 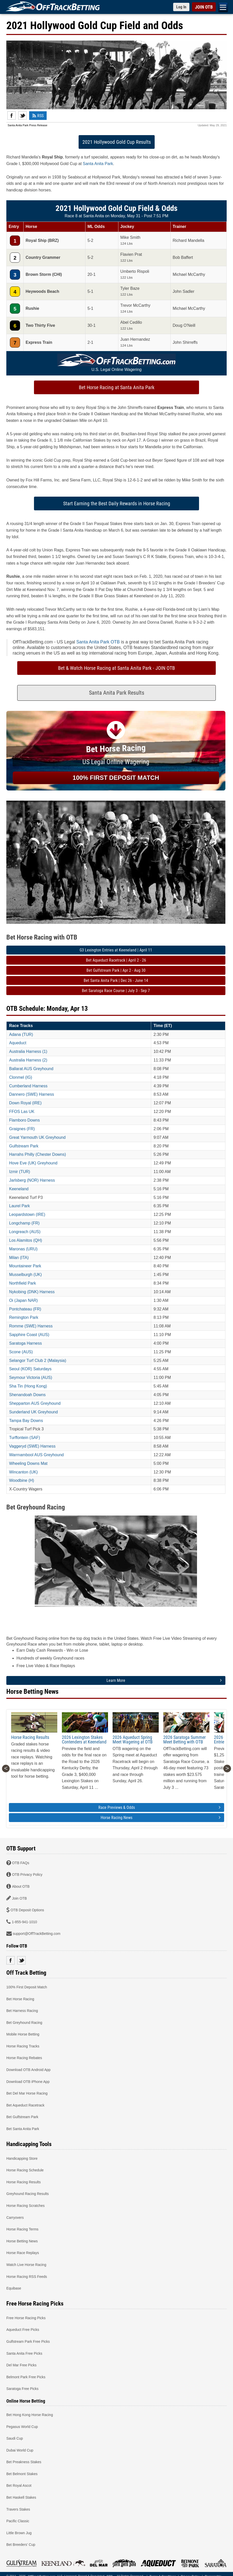 I want to click on Facebook, so click(x=11, y=115).